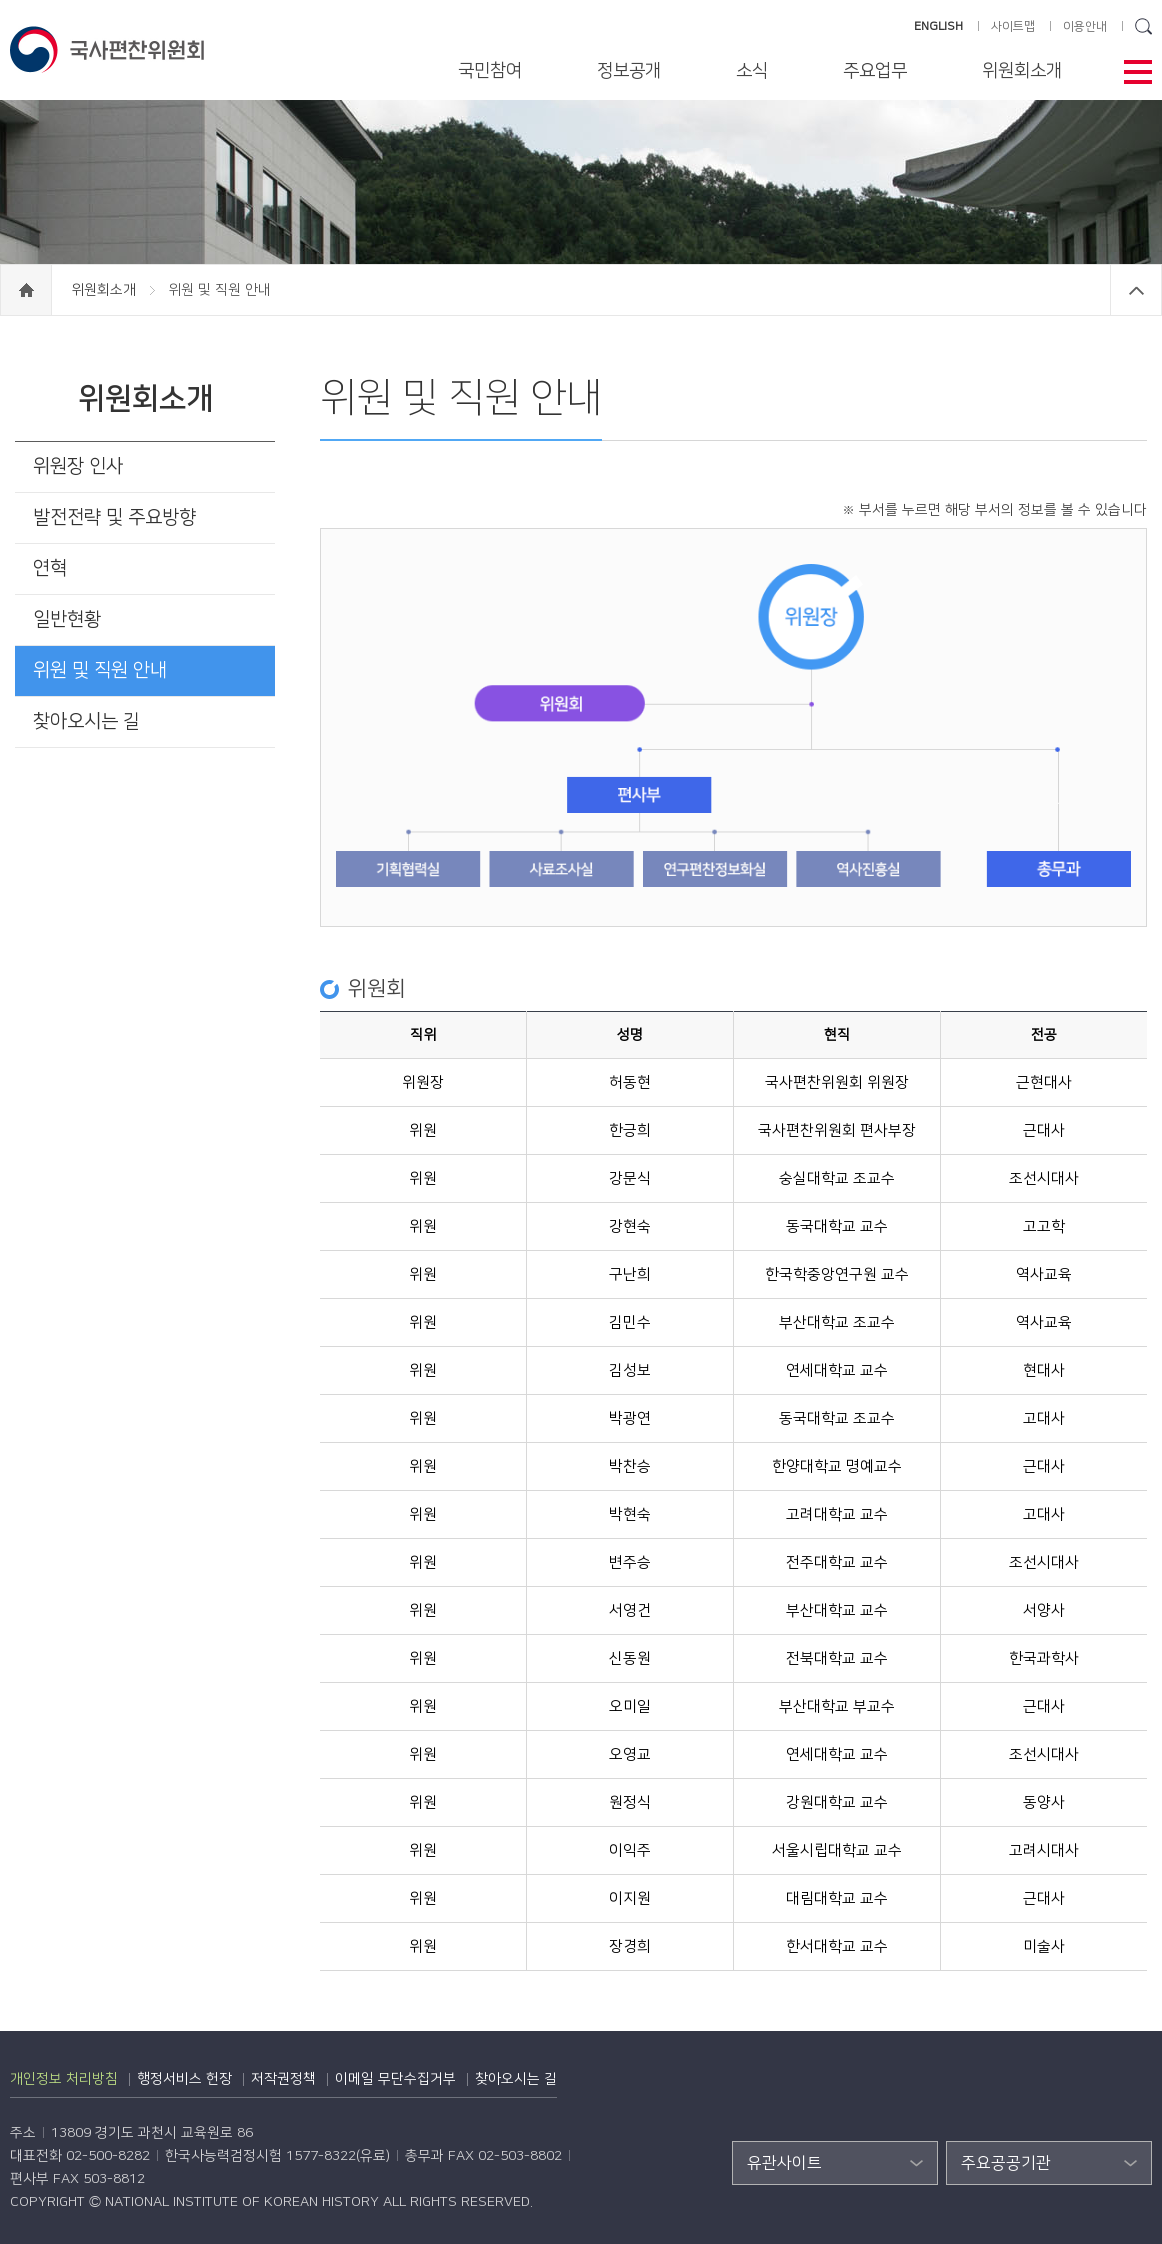  Describe the element at coordinates (490, 71) in the screenshot. I see `국민참여` at that location.